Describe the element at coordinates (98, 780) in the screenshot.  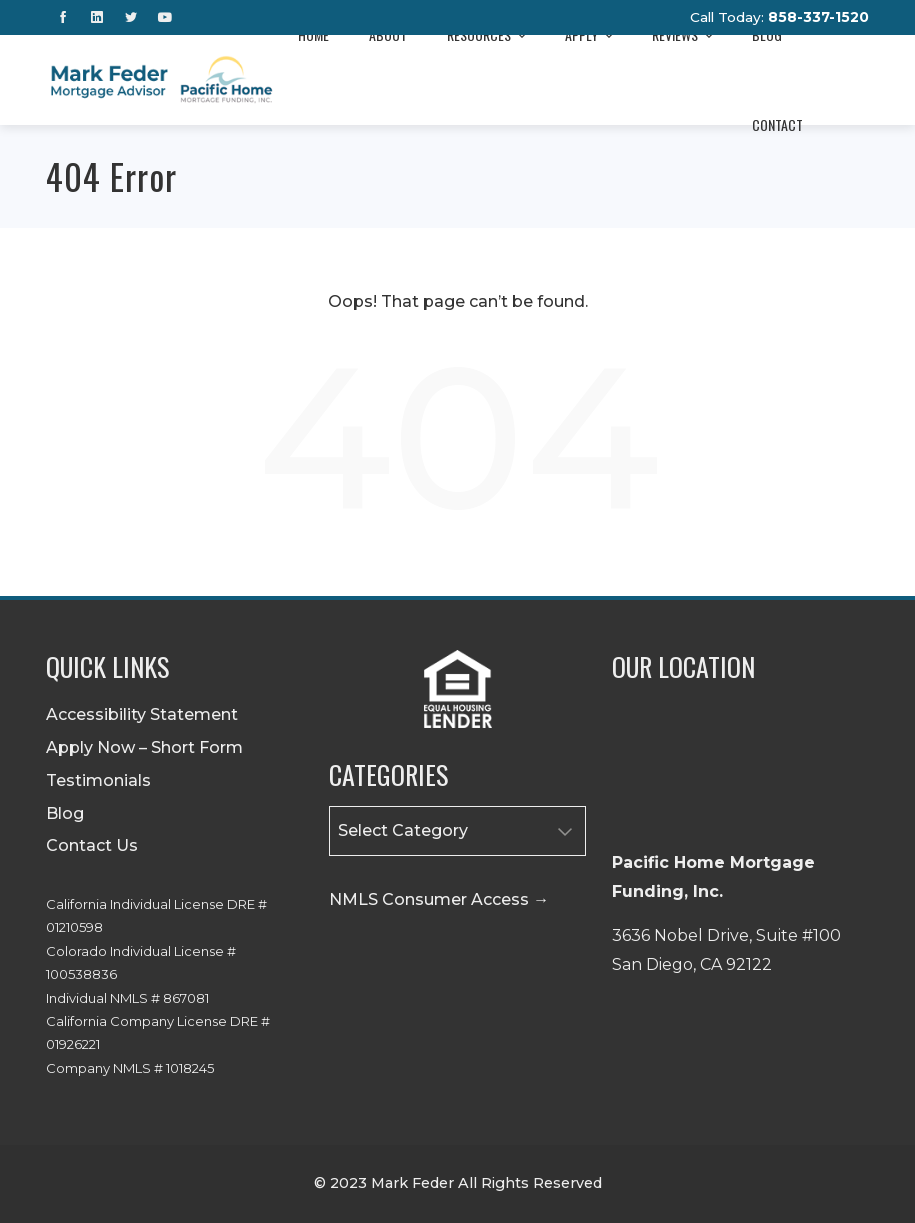
I see `Testimonials` at that location.